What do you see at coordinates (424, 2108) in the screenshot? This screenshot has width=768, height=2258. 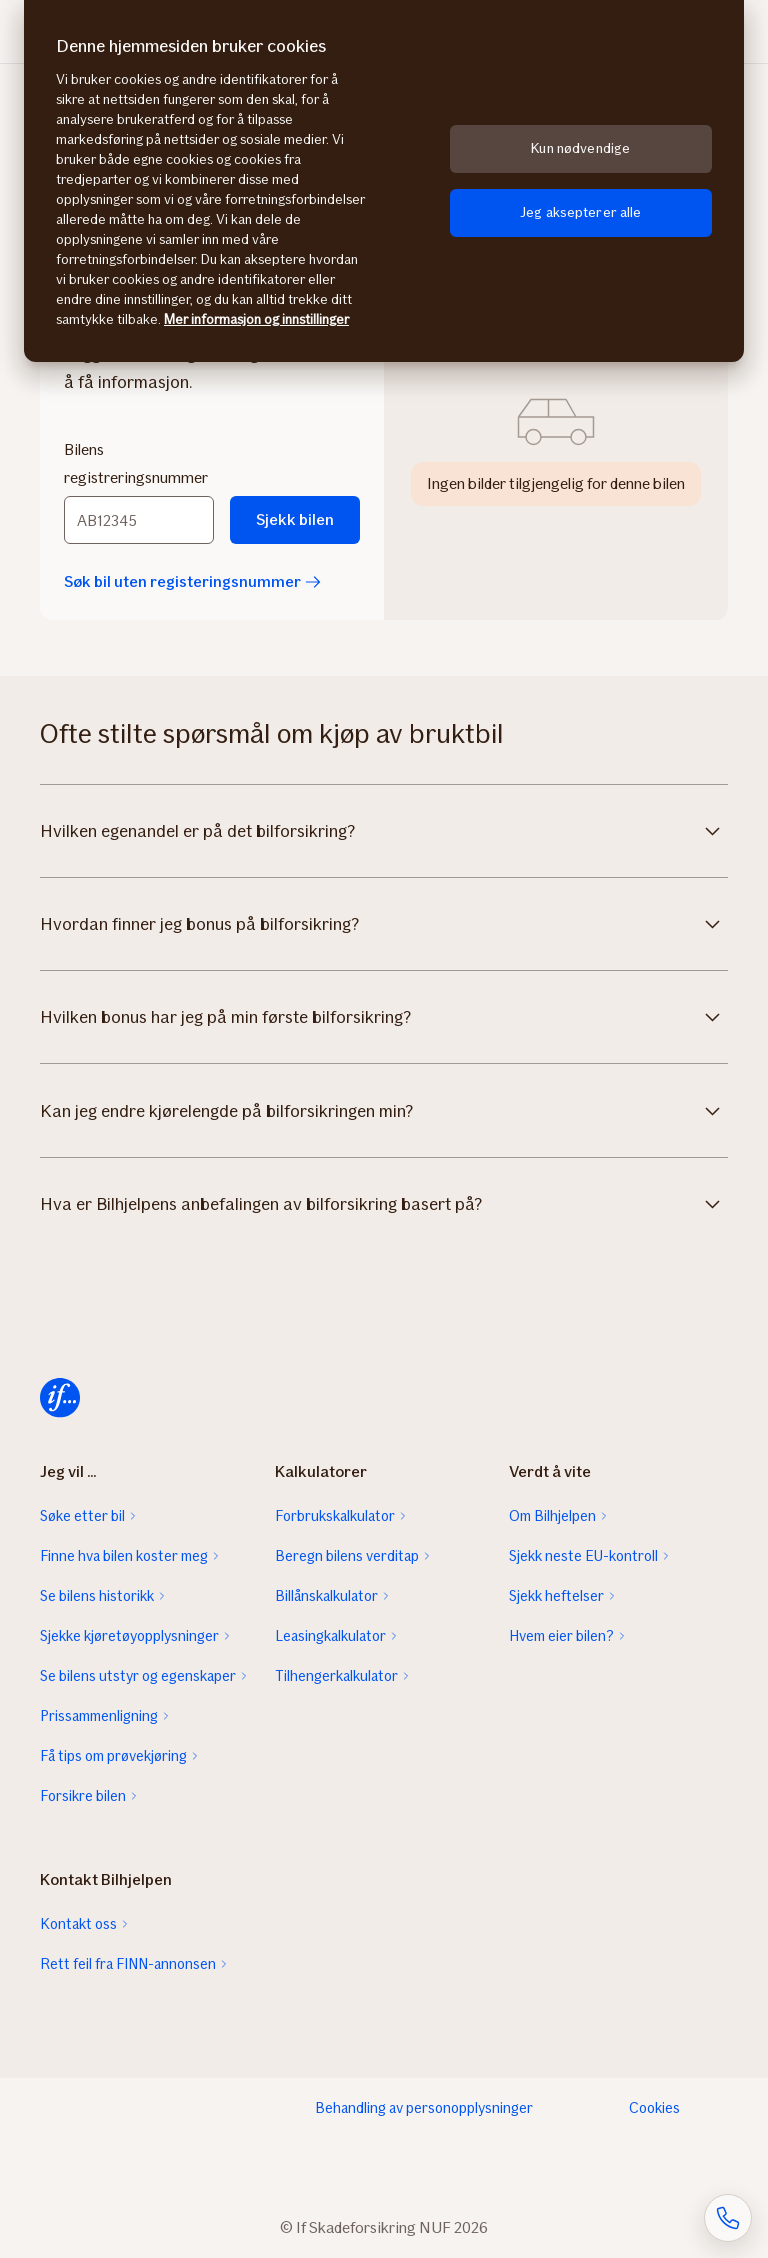 I see `Behandling av personopplysninger` at bounding box center [424, 2108].